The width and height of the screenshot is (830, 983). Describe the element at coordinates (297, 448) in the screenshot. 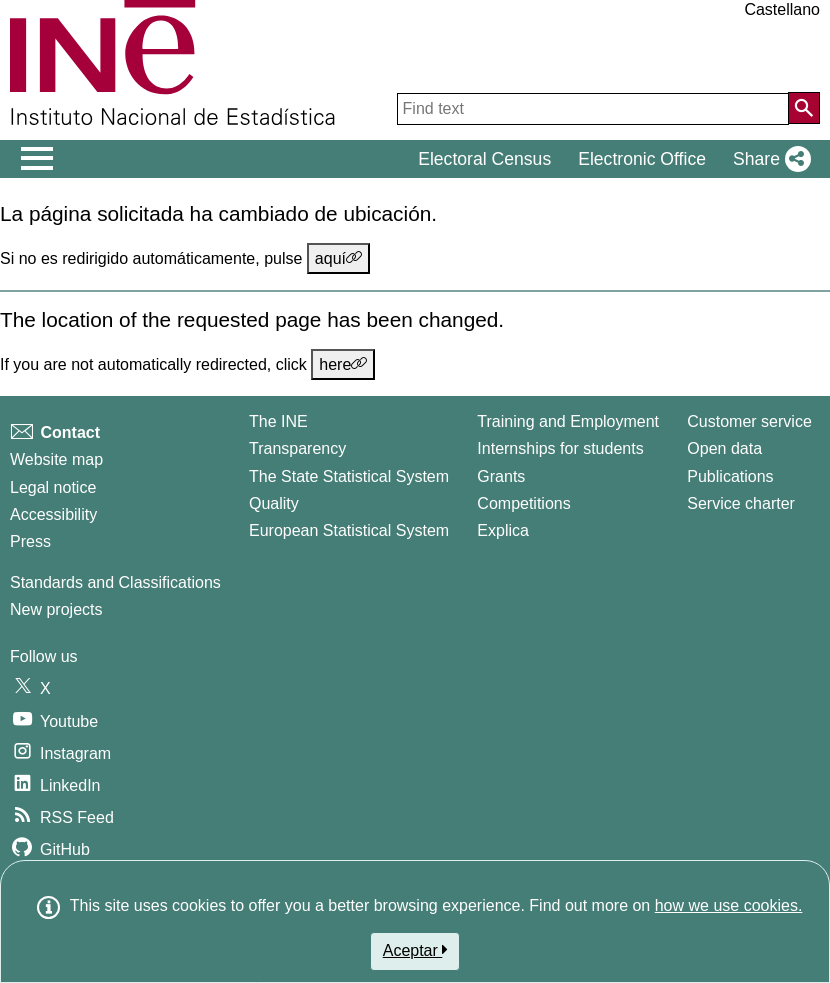

I see `Transparency` at that location.